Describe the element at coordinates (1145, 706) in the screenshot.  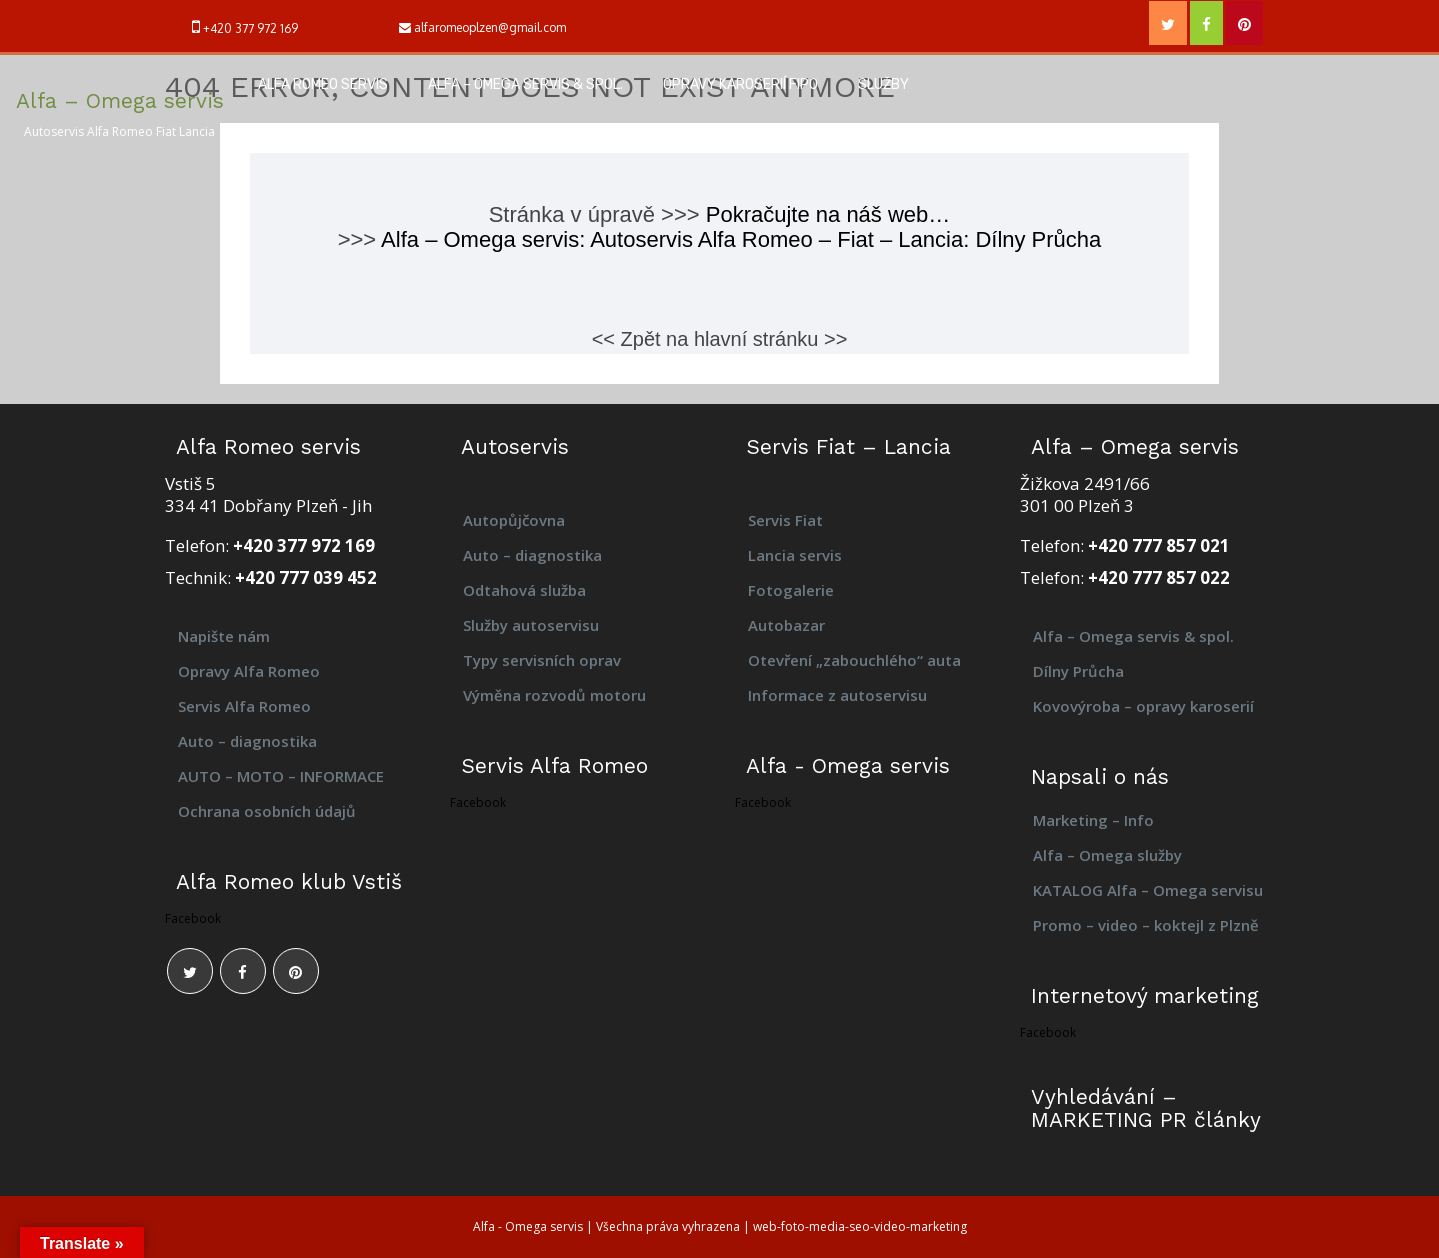
I see `Kovovýroba – opravy karoserií` at that location.